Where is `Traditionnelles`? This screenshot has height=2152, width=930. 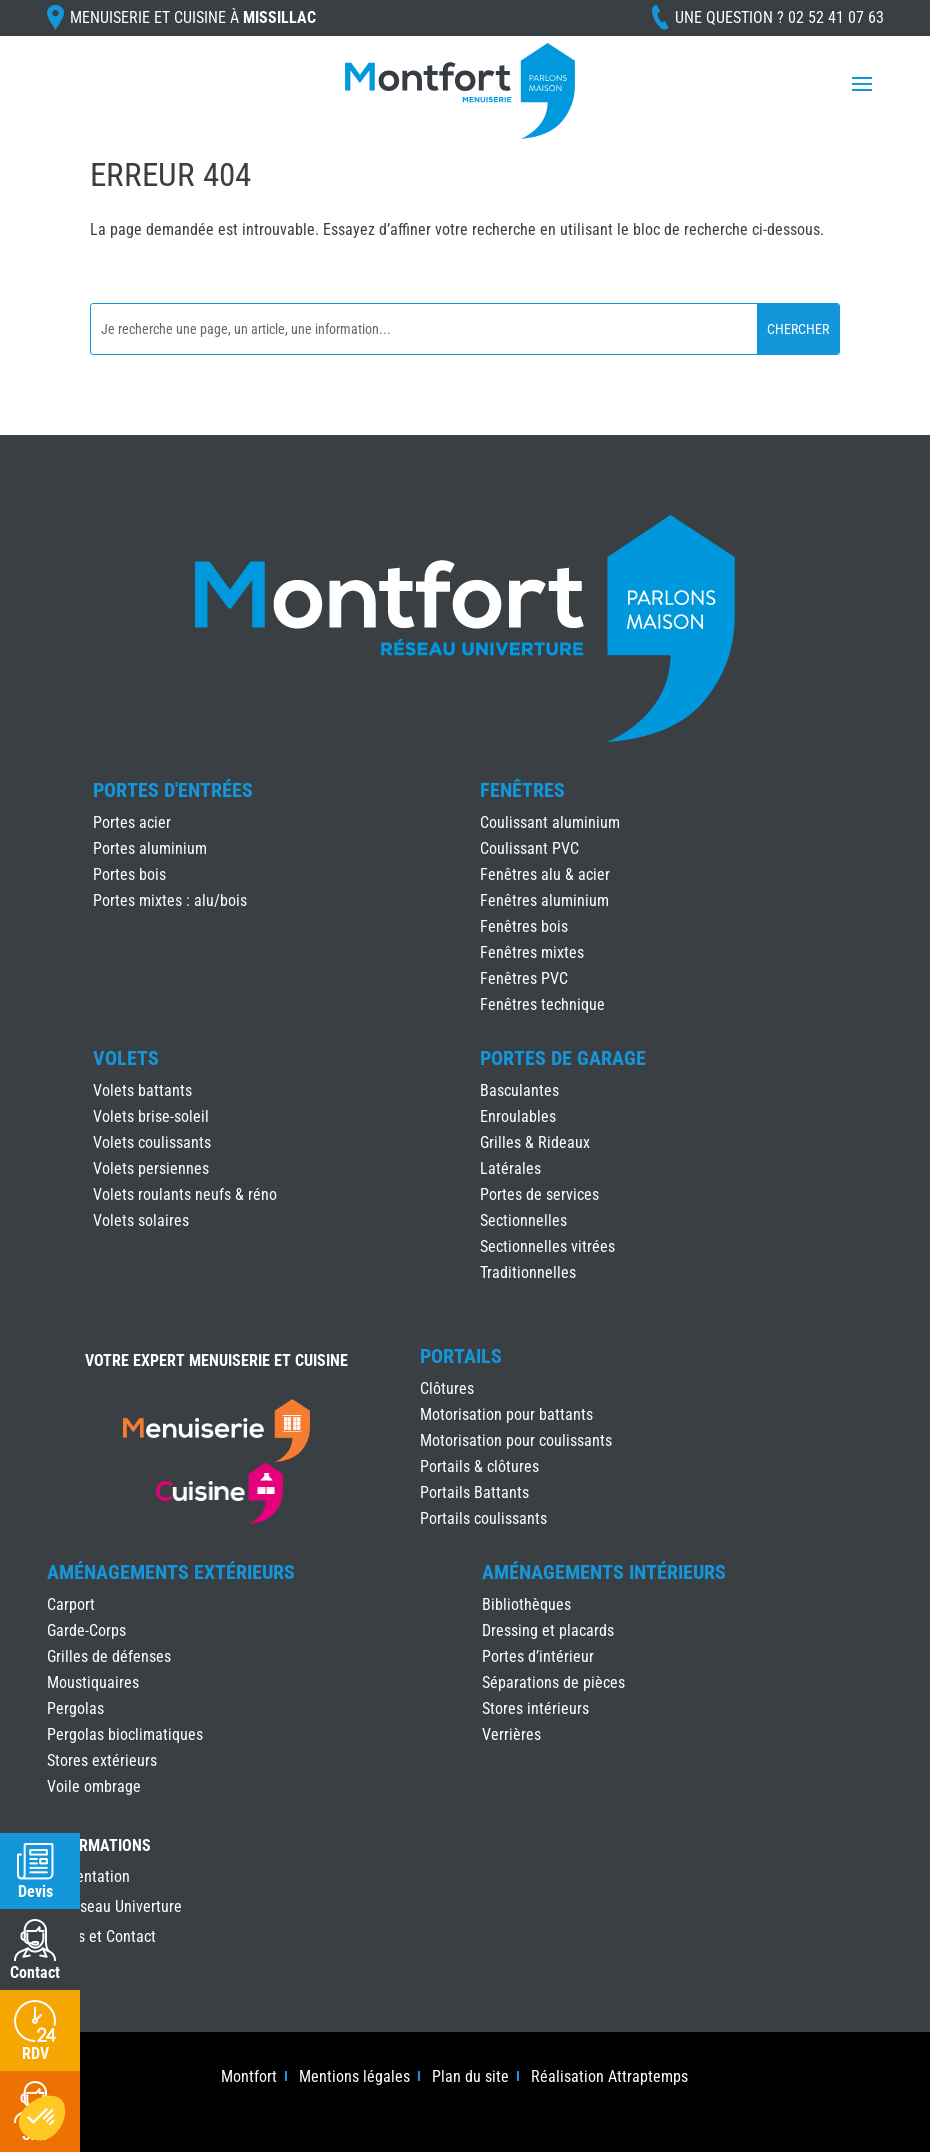
Traditionnelles is located at coordinates (528, 1272).